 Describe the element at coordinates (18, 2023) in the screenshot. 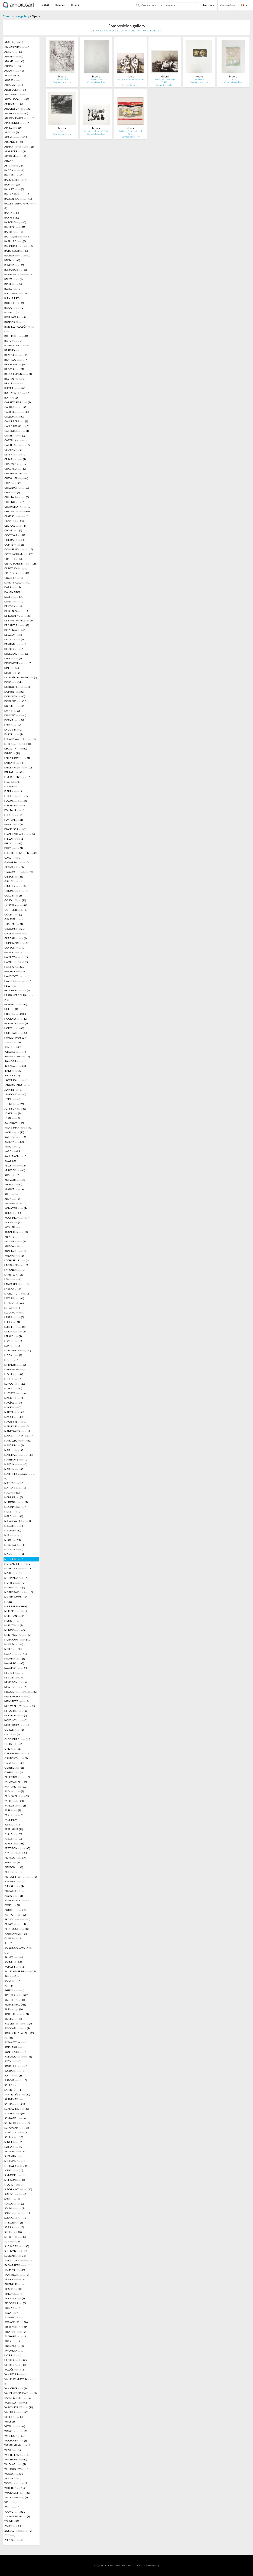

I see `ROBERT (7)` at that location.